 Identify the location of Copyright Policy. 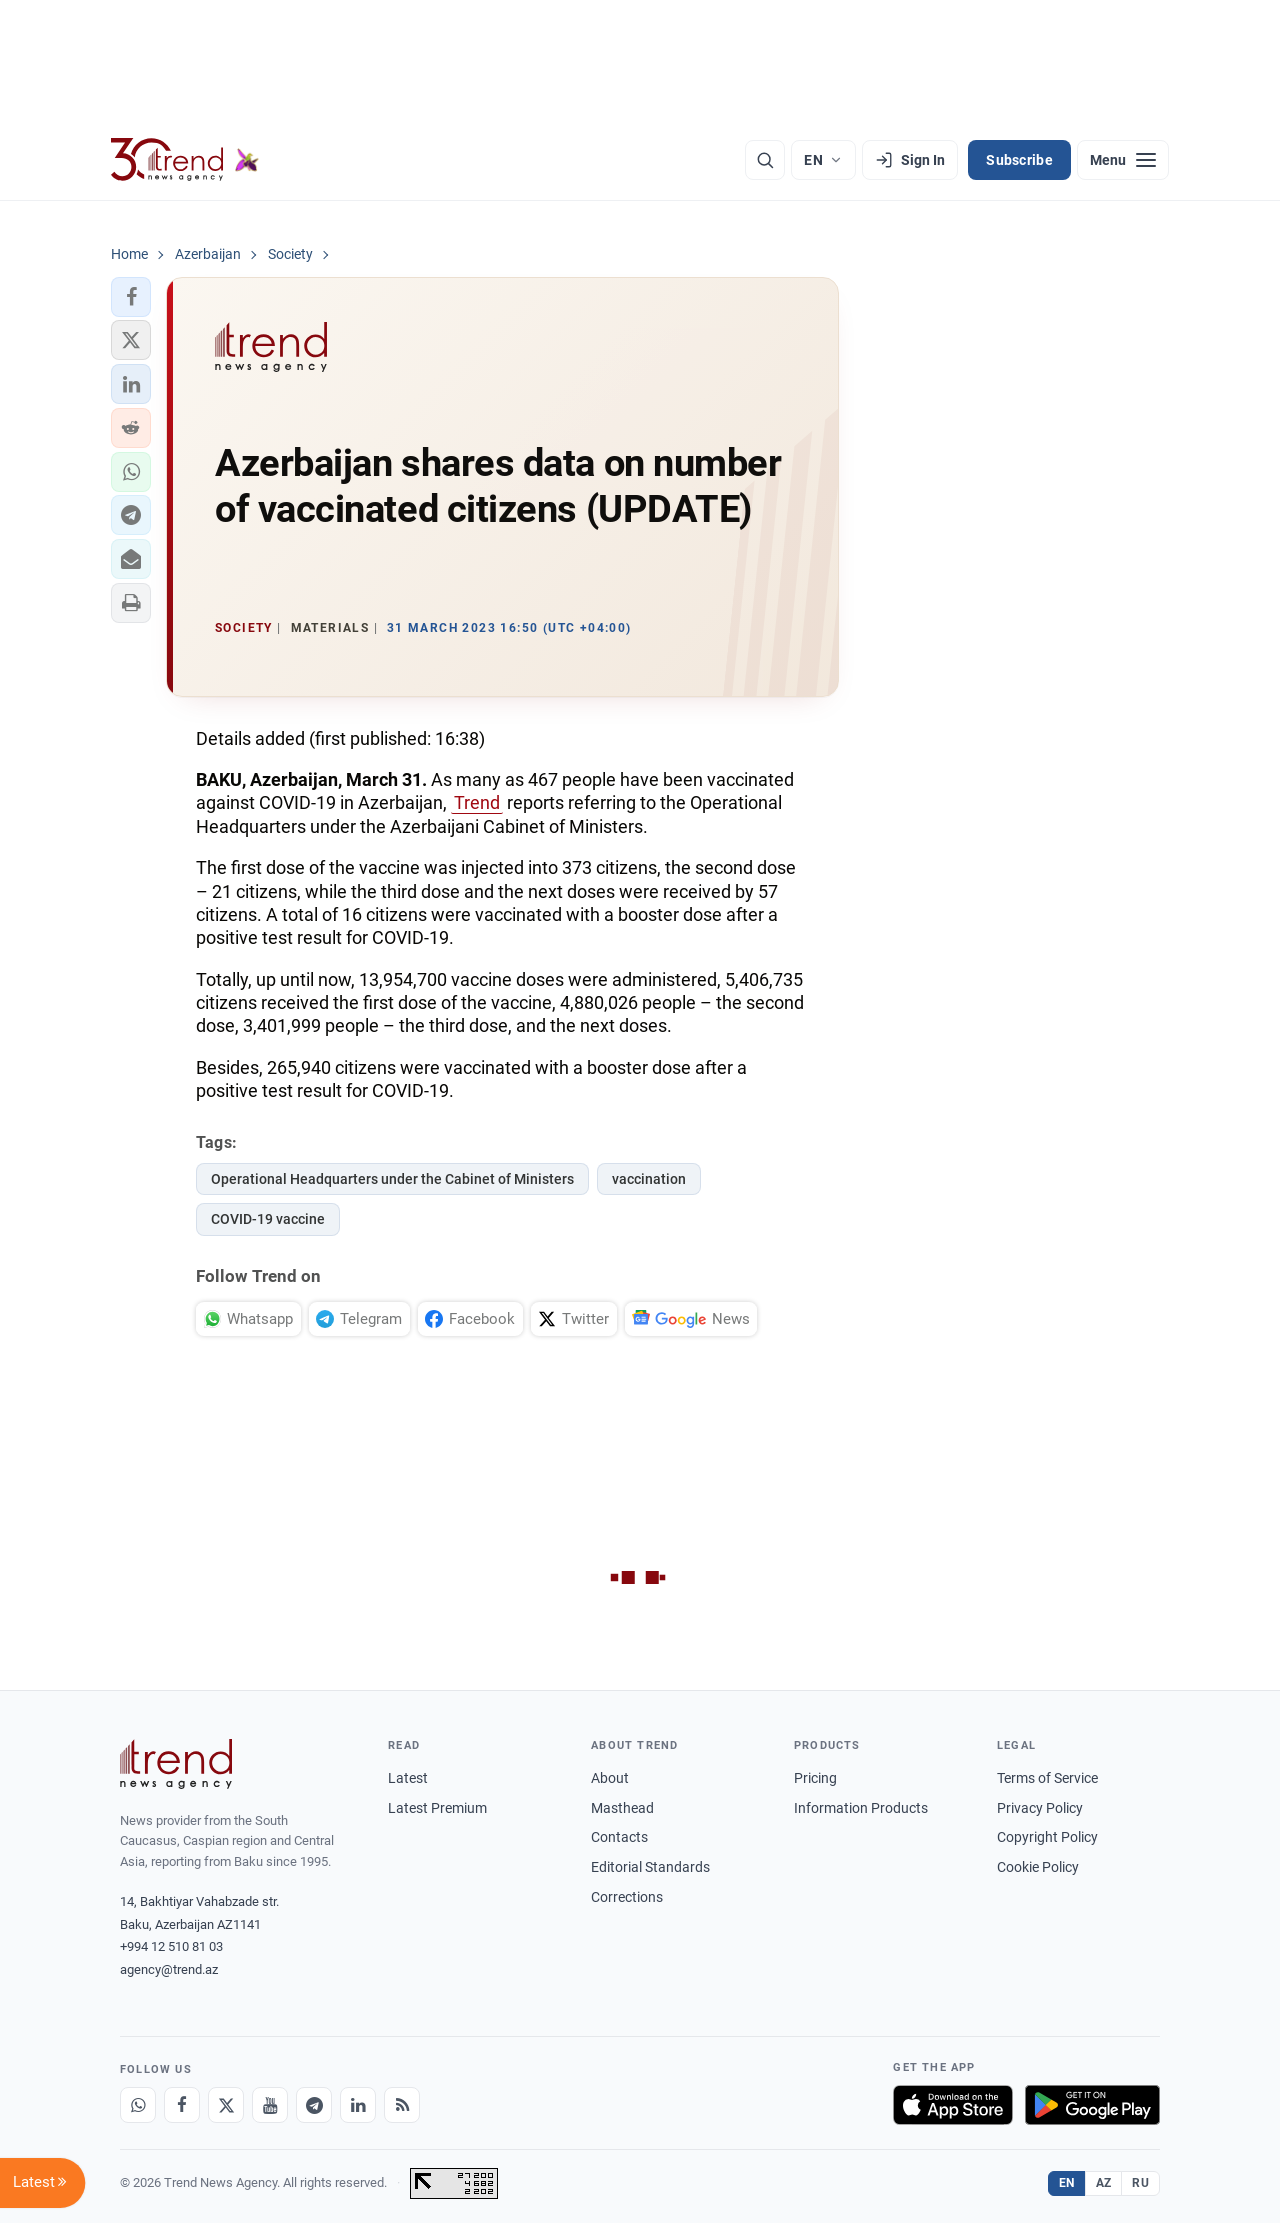
(1047, 1837).